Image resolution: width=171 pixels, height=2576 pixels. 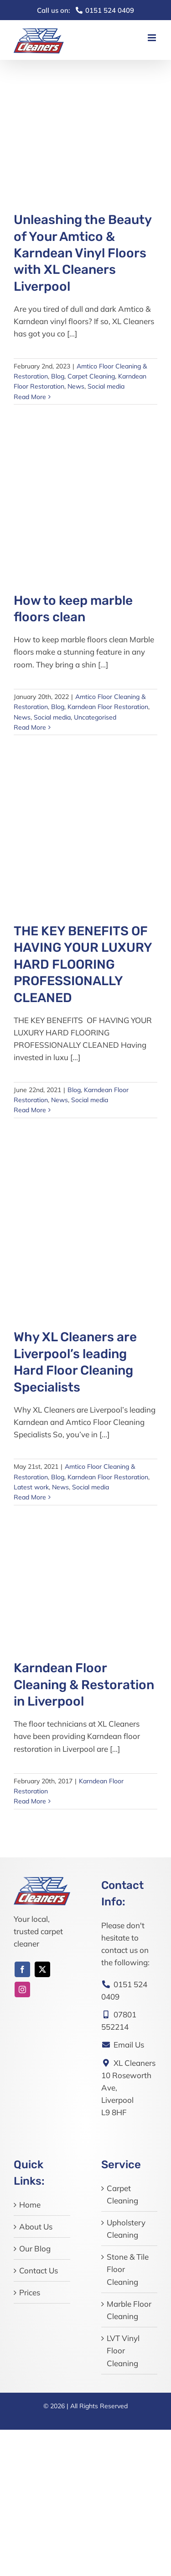 What do you see at coordinates (85, 1579) in the screenshot?
I see `[Karndean Floor Cleaning & Restoration in Liverpool]` at bounding box center [85, 1579].